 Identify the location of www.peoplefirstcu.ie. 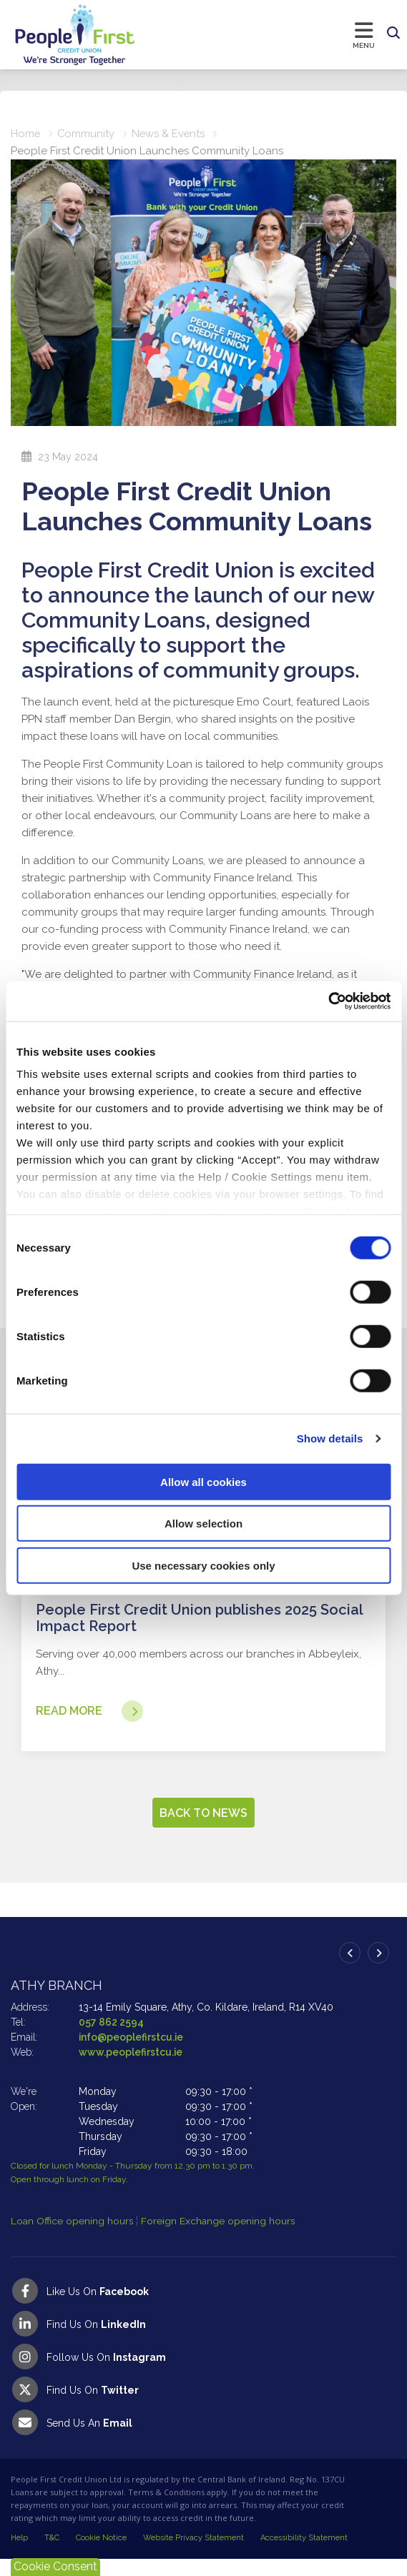
(131, 2069).